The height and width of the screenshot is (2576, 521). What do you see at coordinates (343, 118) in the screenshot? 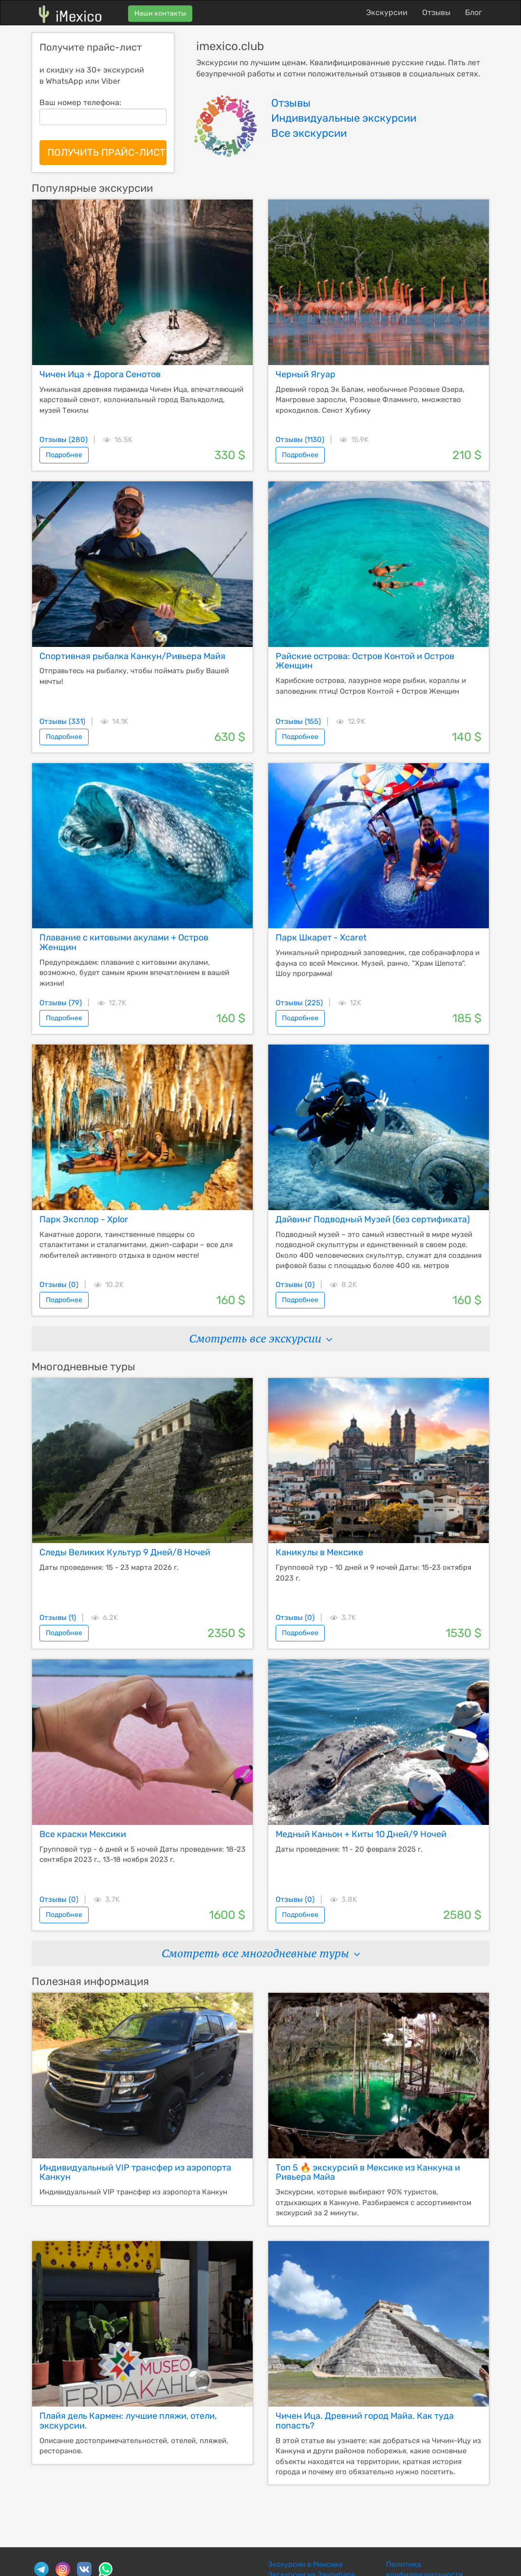
I see `Индивидуальные экскурсии` at bounding box center [343, 118].